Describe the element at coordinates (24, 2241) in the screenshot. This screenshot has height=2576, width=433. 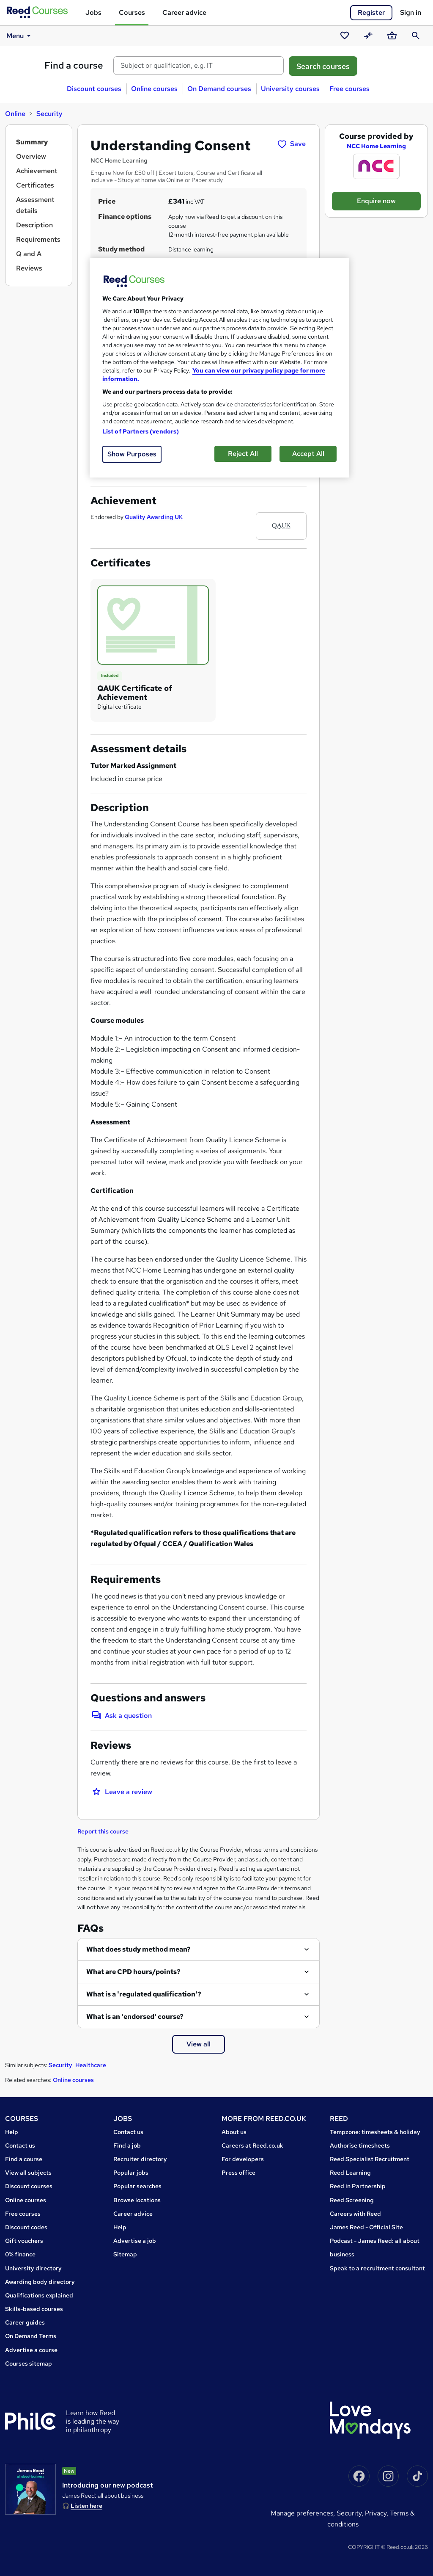
I see `Gift vouchers` at that location.